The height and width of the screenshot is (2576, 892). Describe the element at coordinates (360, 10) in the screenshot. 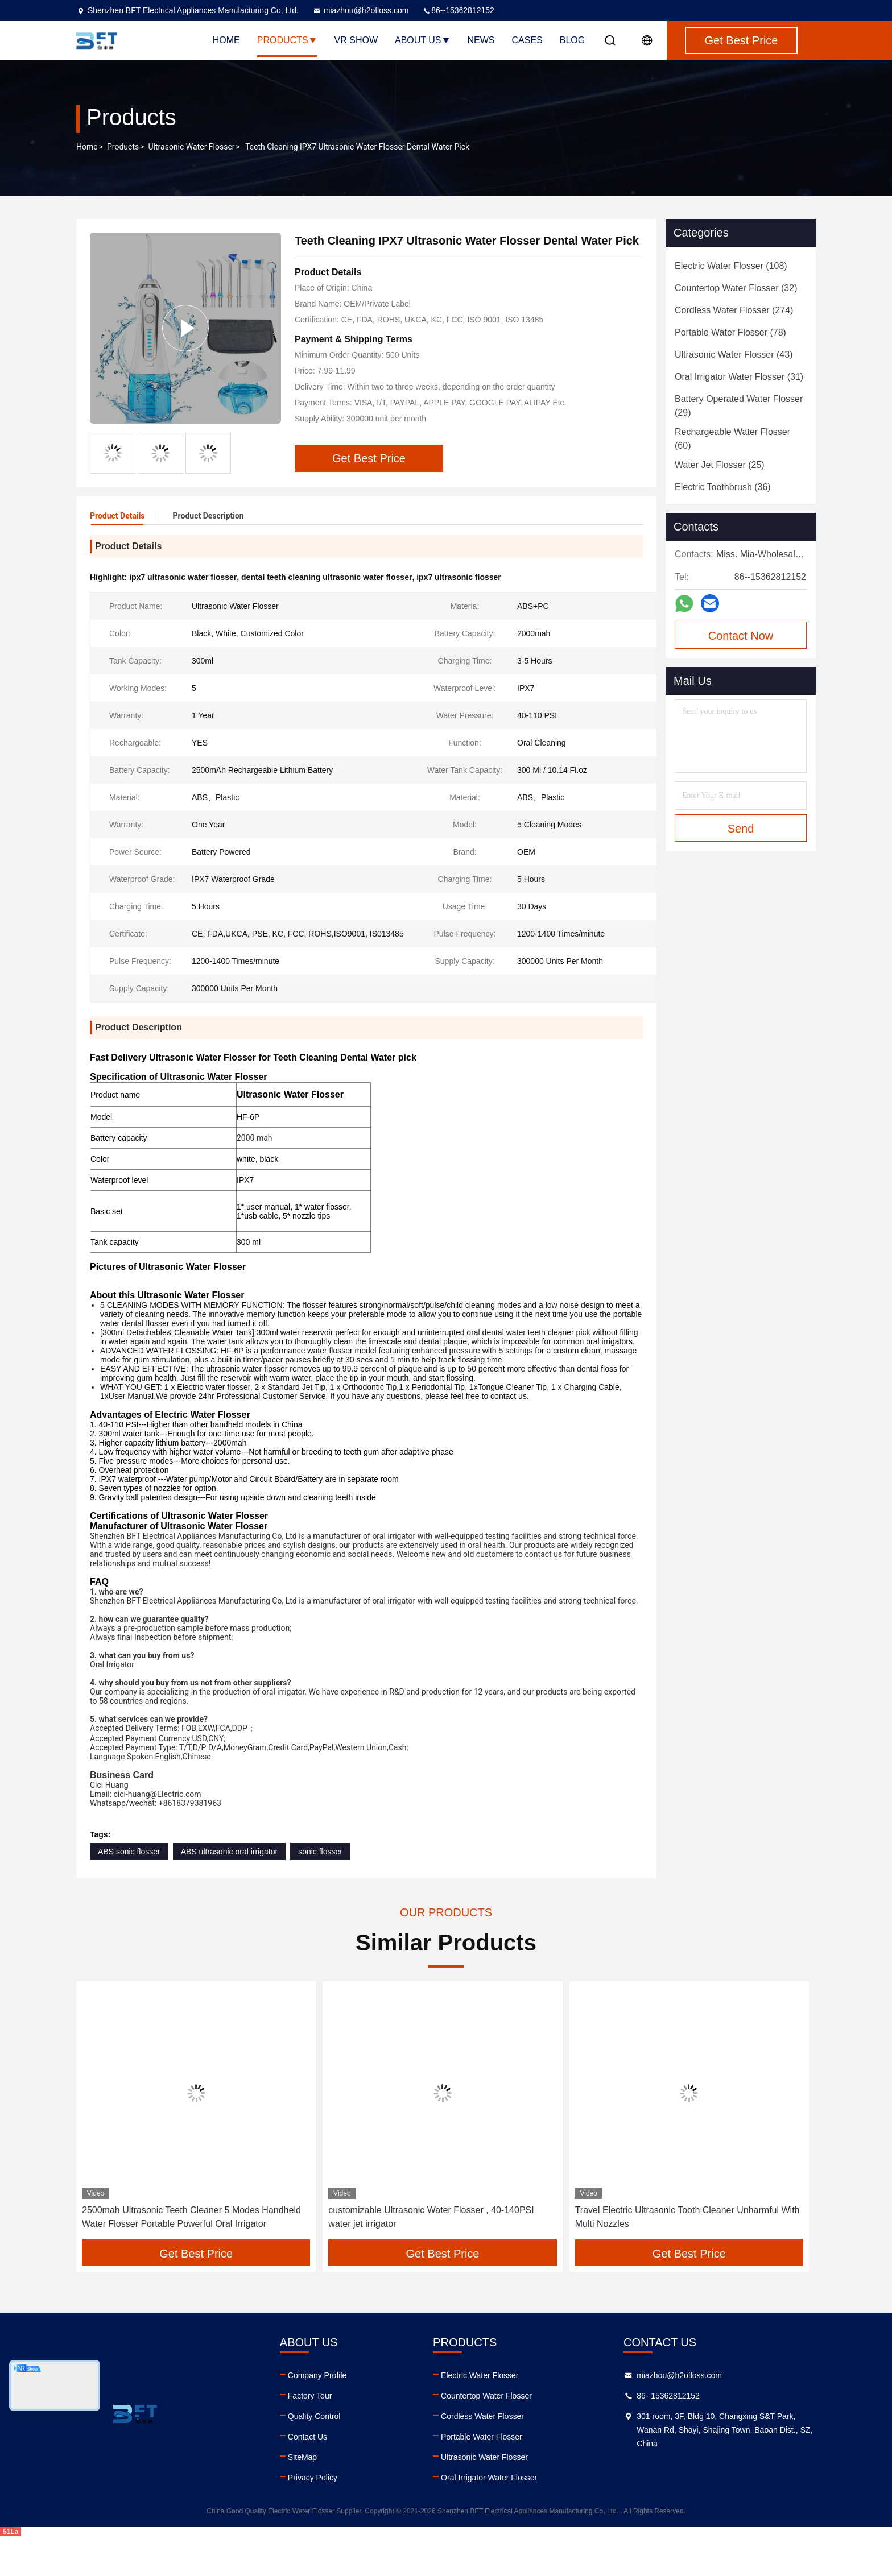

I see `miazhou@h2ofloss.com` at that location.